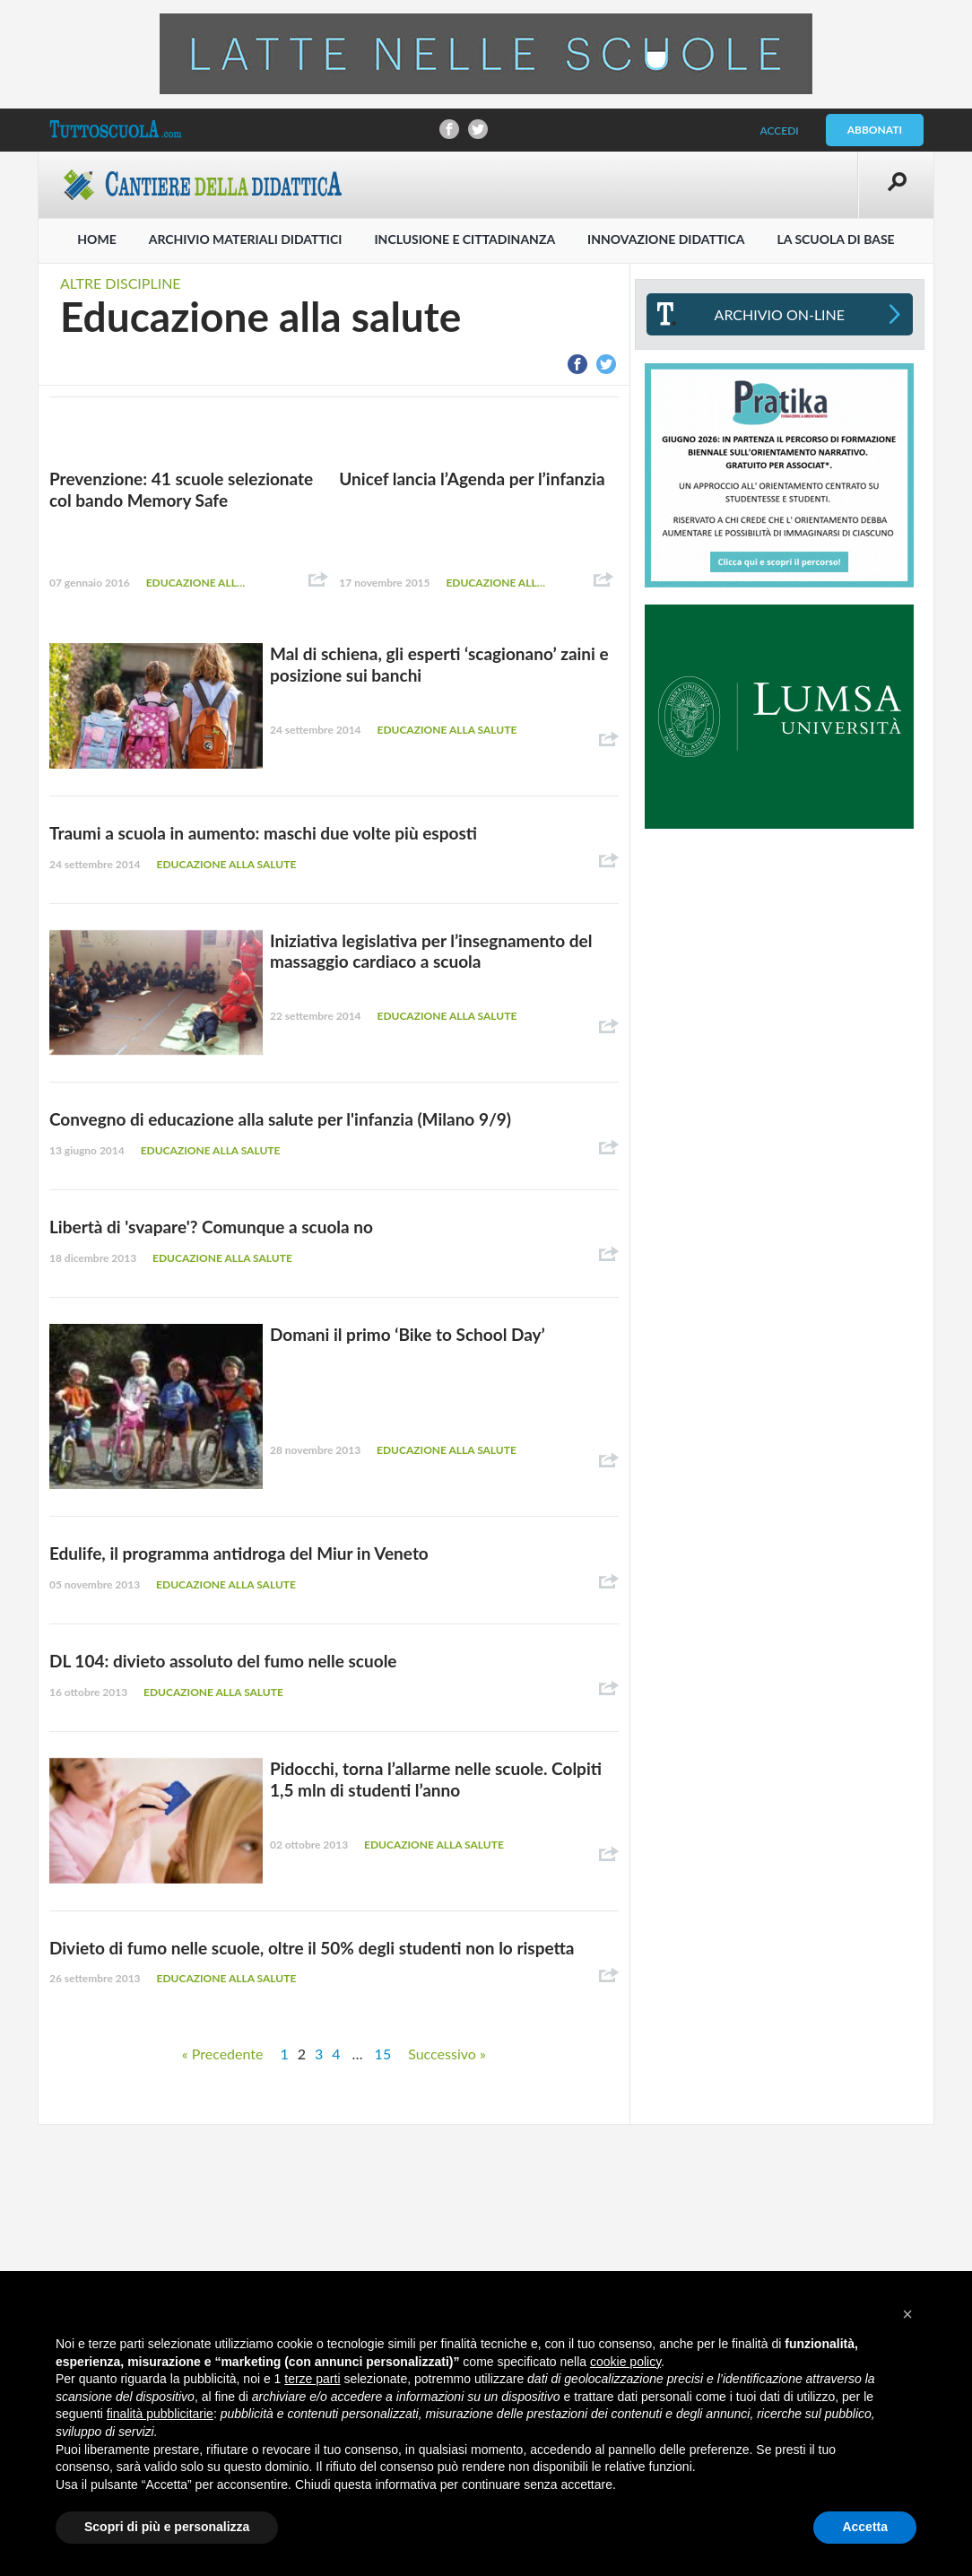 This screenshot has width=972, height=2576. I want to click on Condividi su Facebook, so click(449, 129).